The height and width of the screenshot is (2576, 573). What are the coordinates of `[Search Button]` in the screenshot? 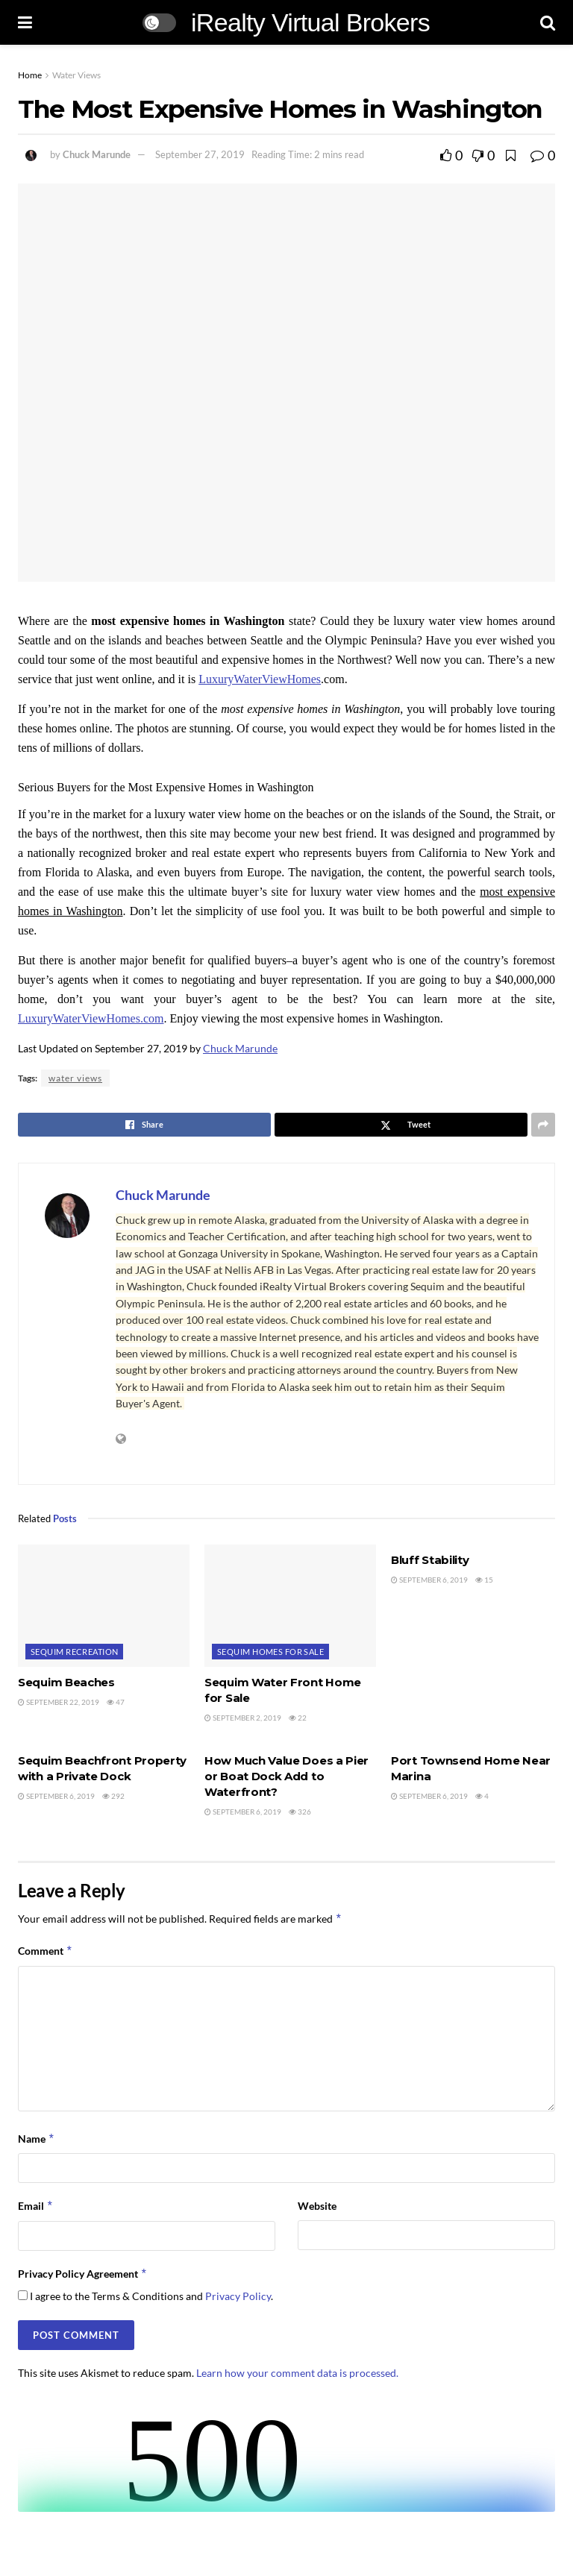 It's located at (547, 22).